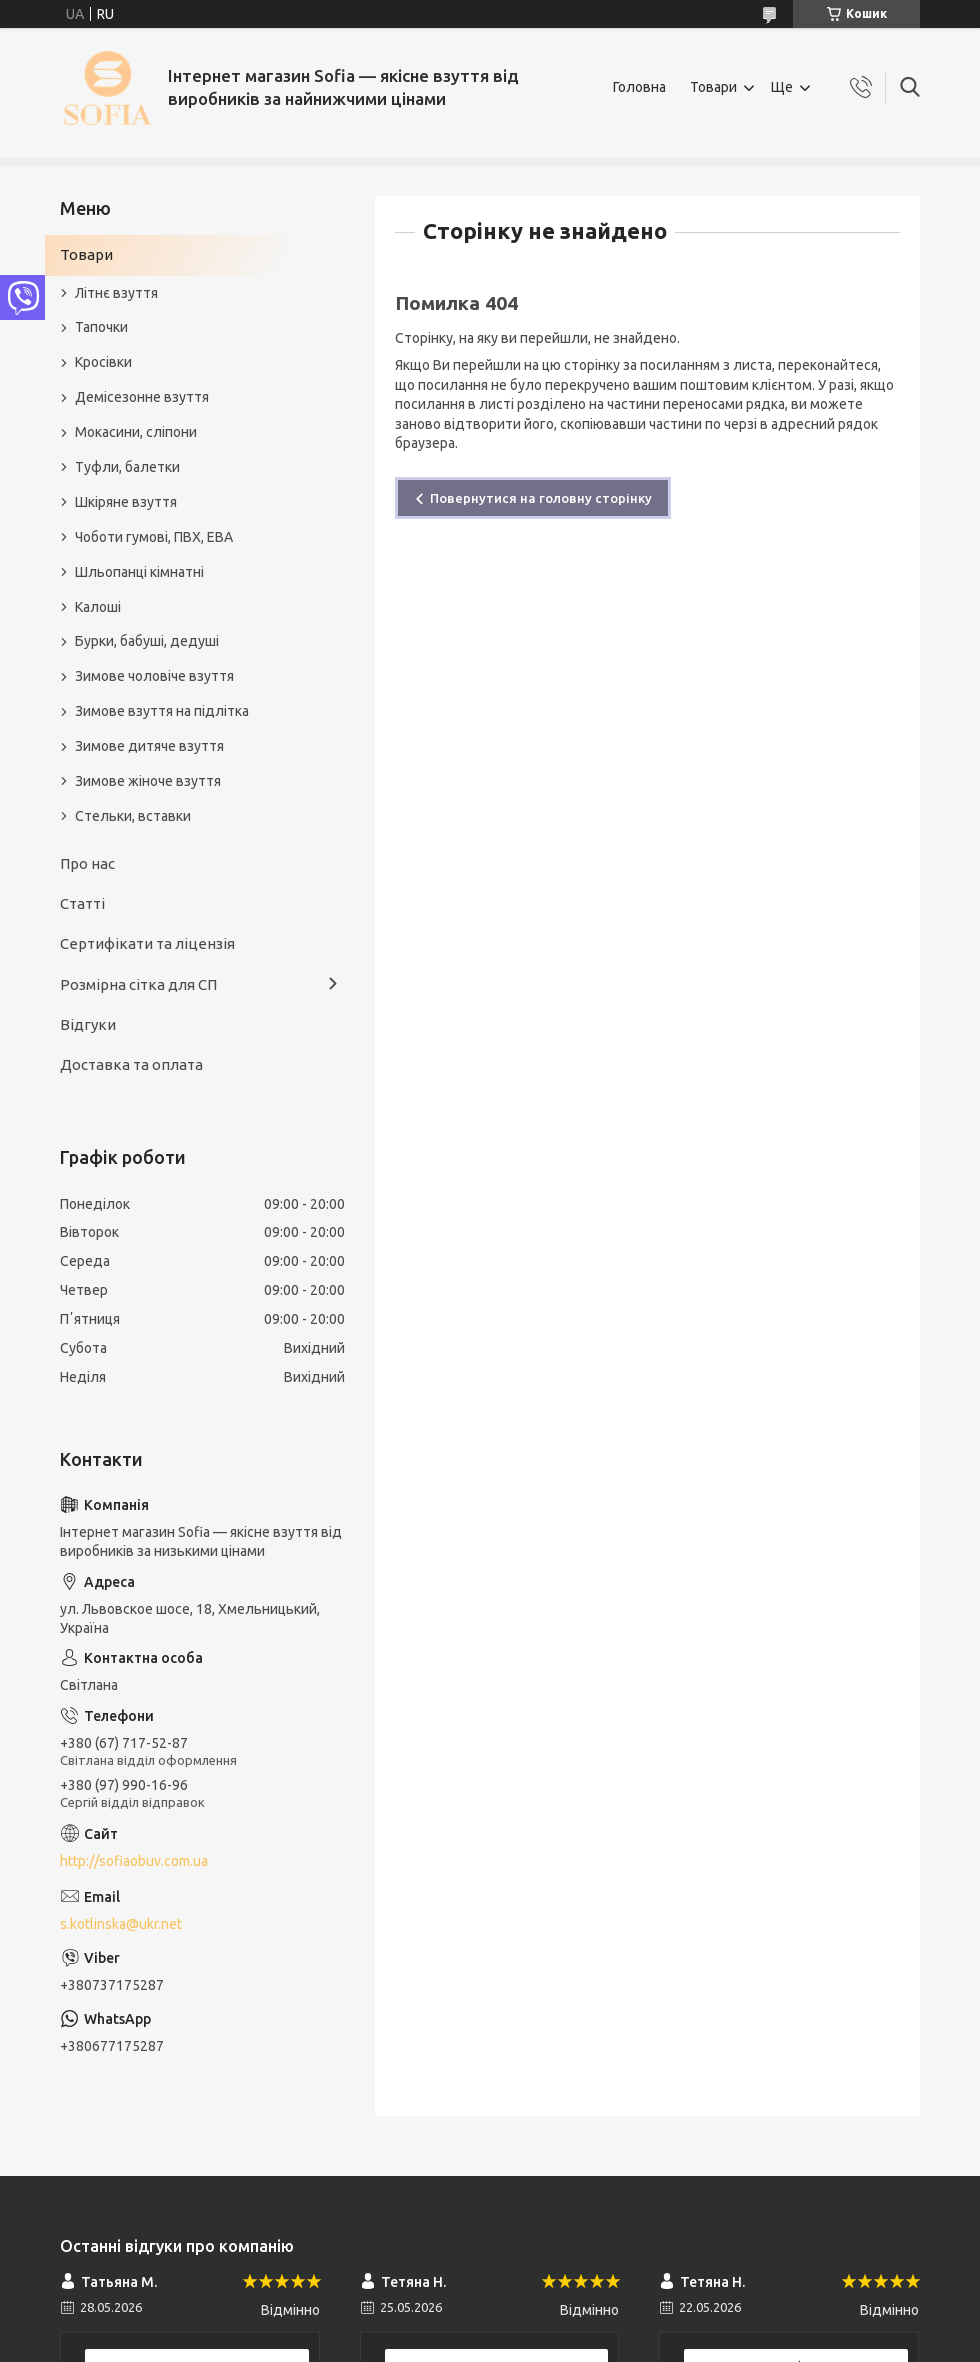 This screenshot has height=2362, width=980. Describe the element at coordinates (136, 432) in the screenshot. I see `Мокасини, сліпони` at that location.